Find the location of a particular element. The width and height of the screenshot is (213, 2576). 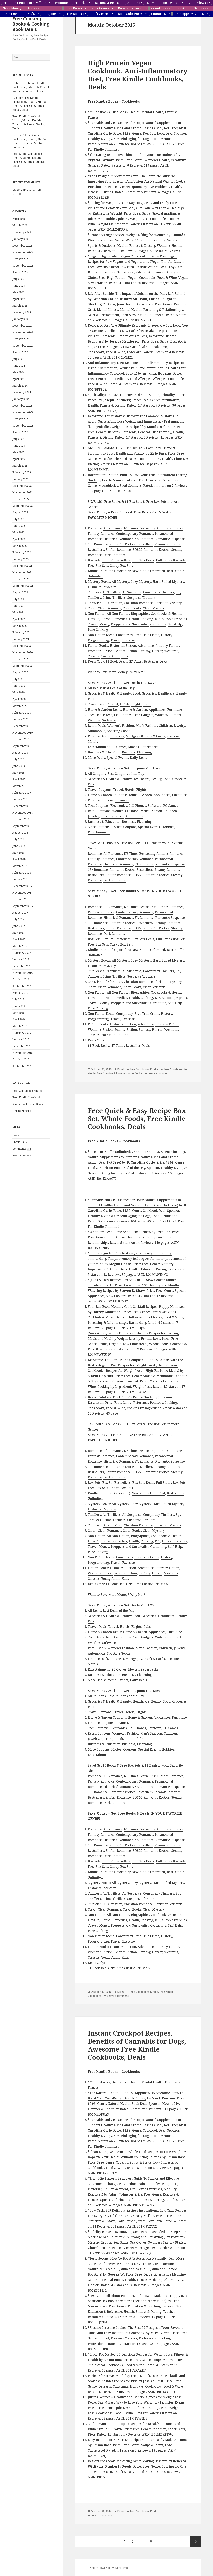

Tech is located at coordinates (109, 715).